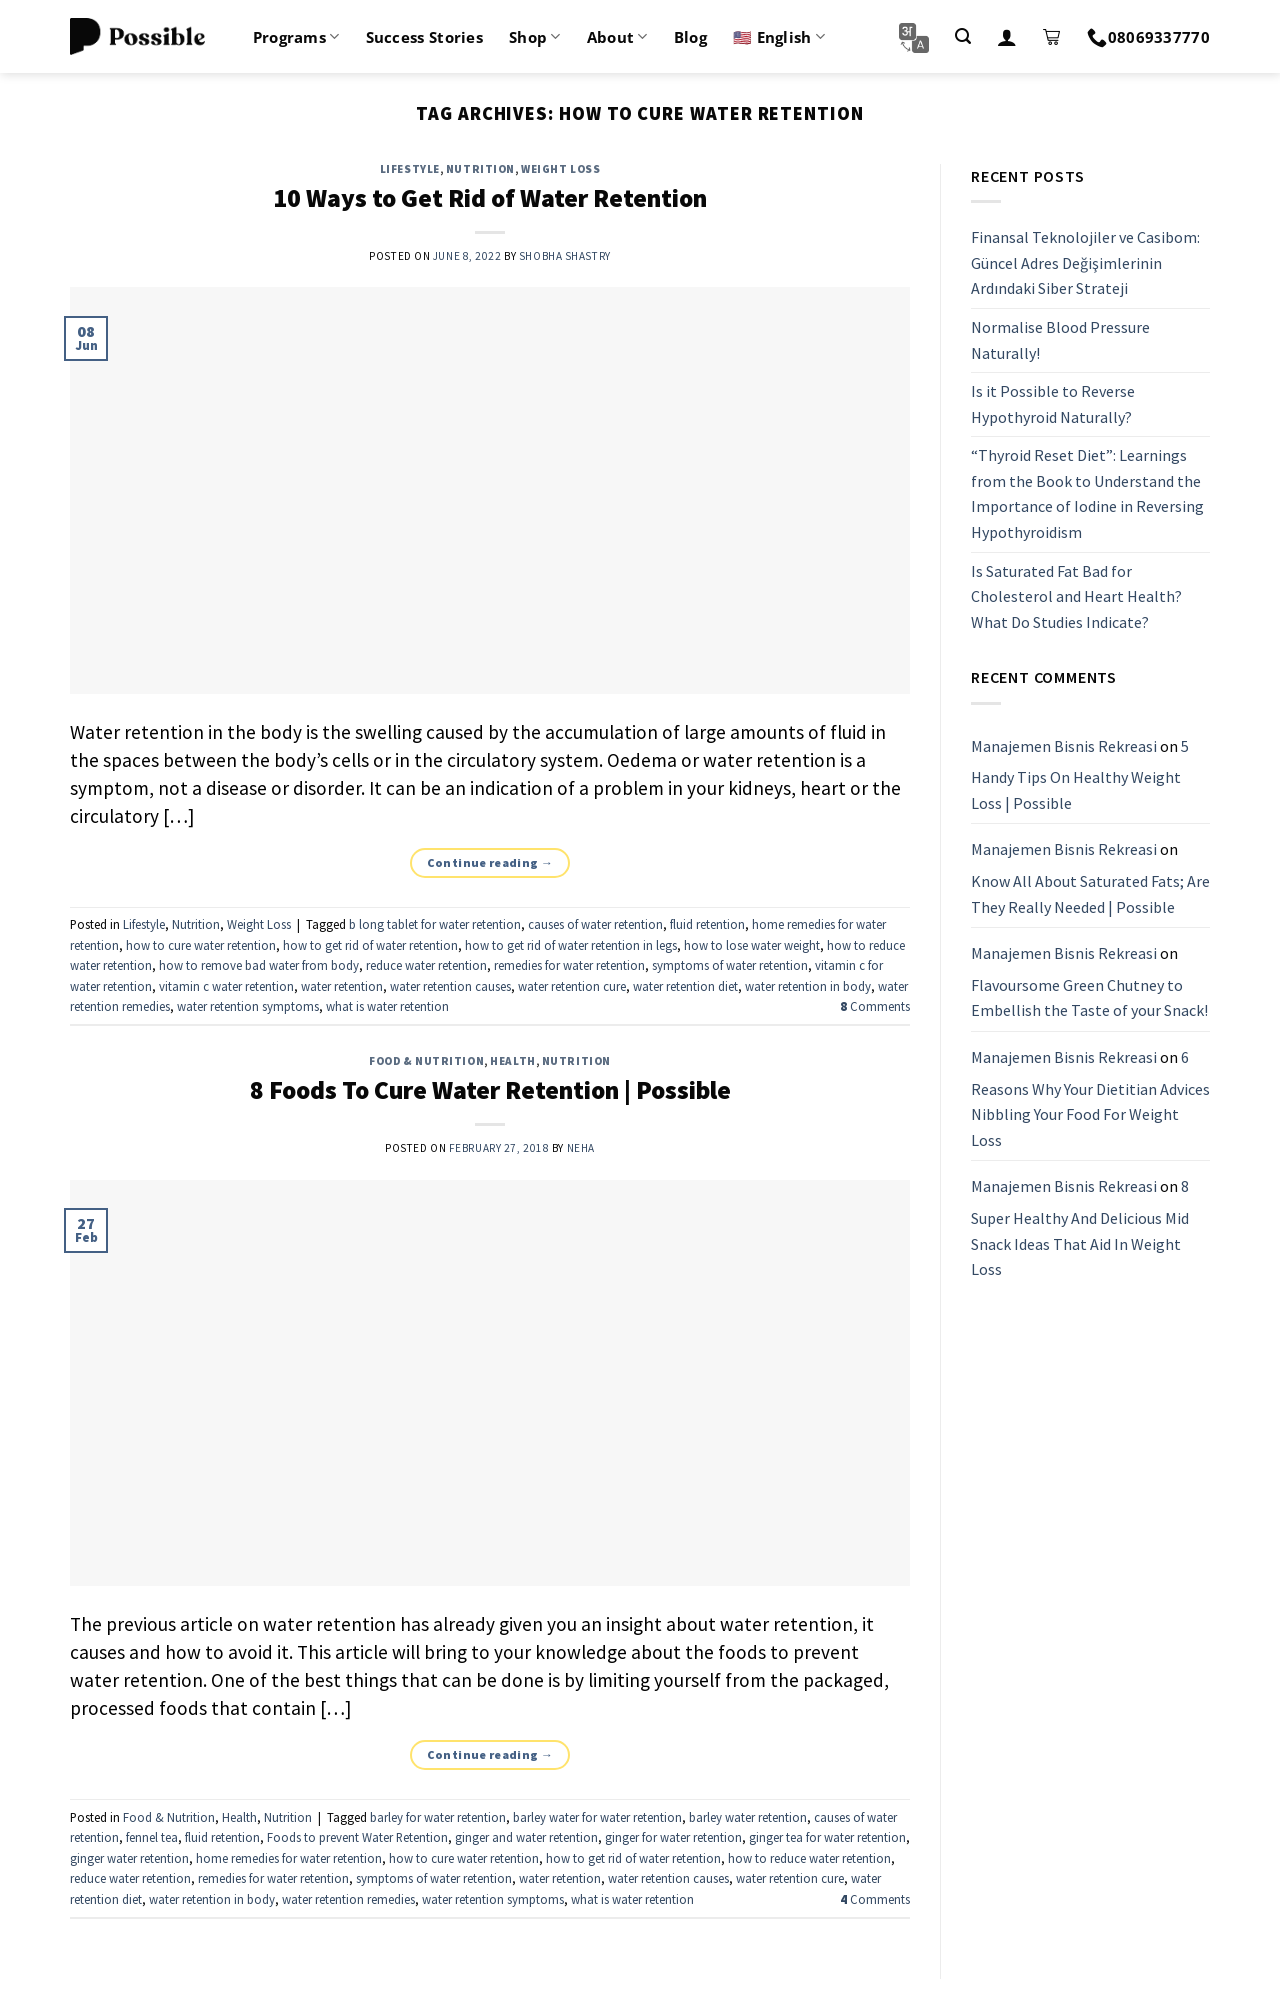 The width and height of the screenshot is (1280, 2009). What do you see at coordinates (827, 1837) in the screenshot?
I see `ginger tea for water retention` at bounding box center [827, 1837].